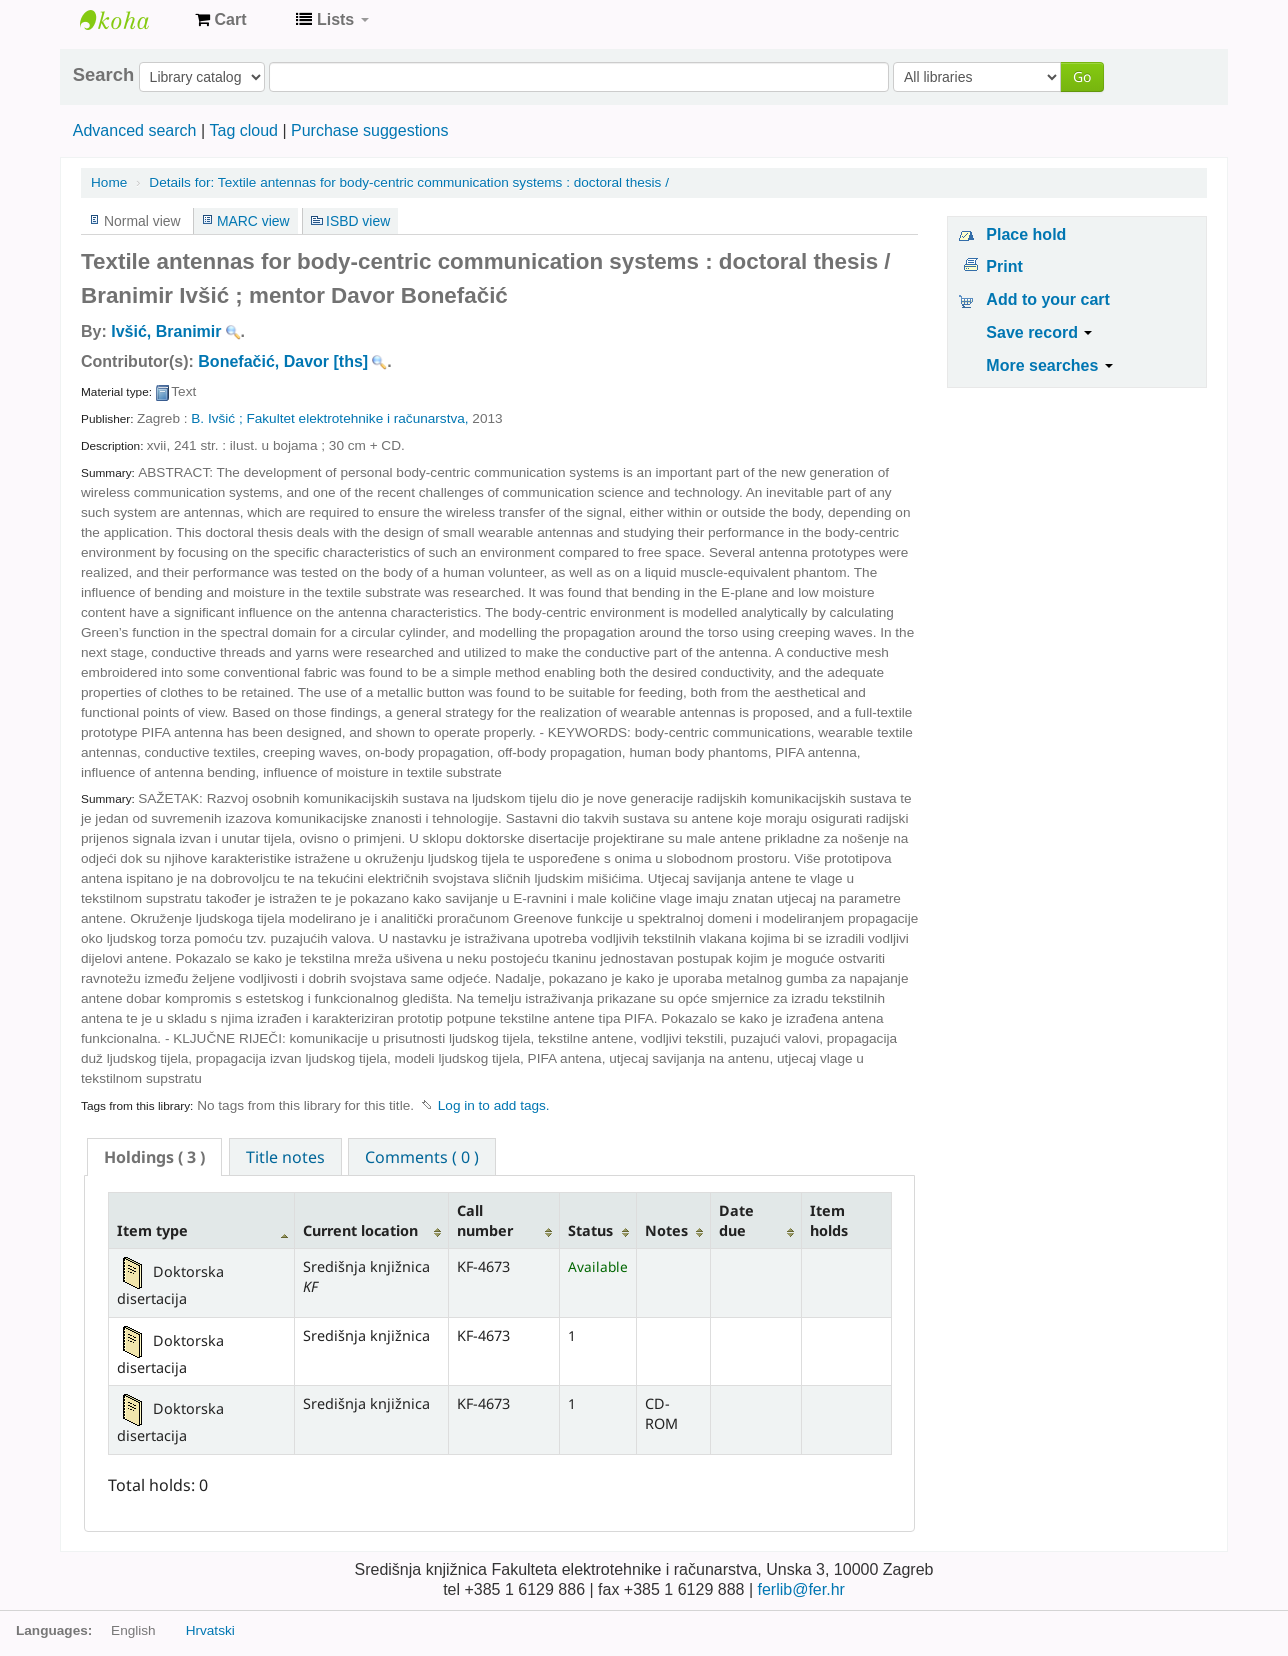 This screenshot has width=1288, height=1656. Describe the element at coordinates (358, 221) in the screenshot. I see `ISBD view` at that location.